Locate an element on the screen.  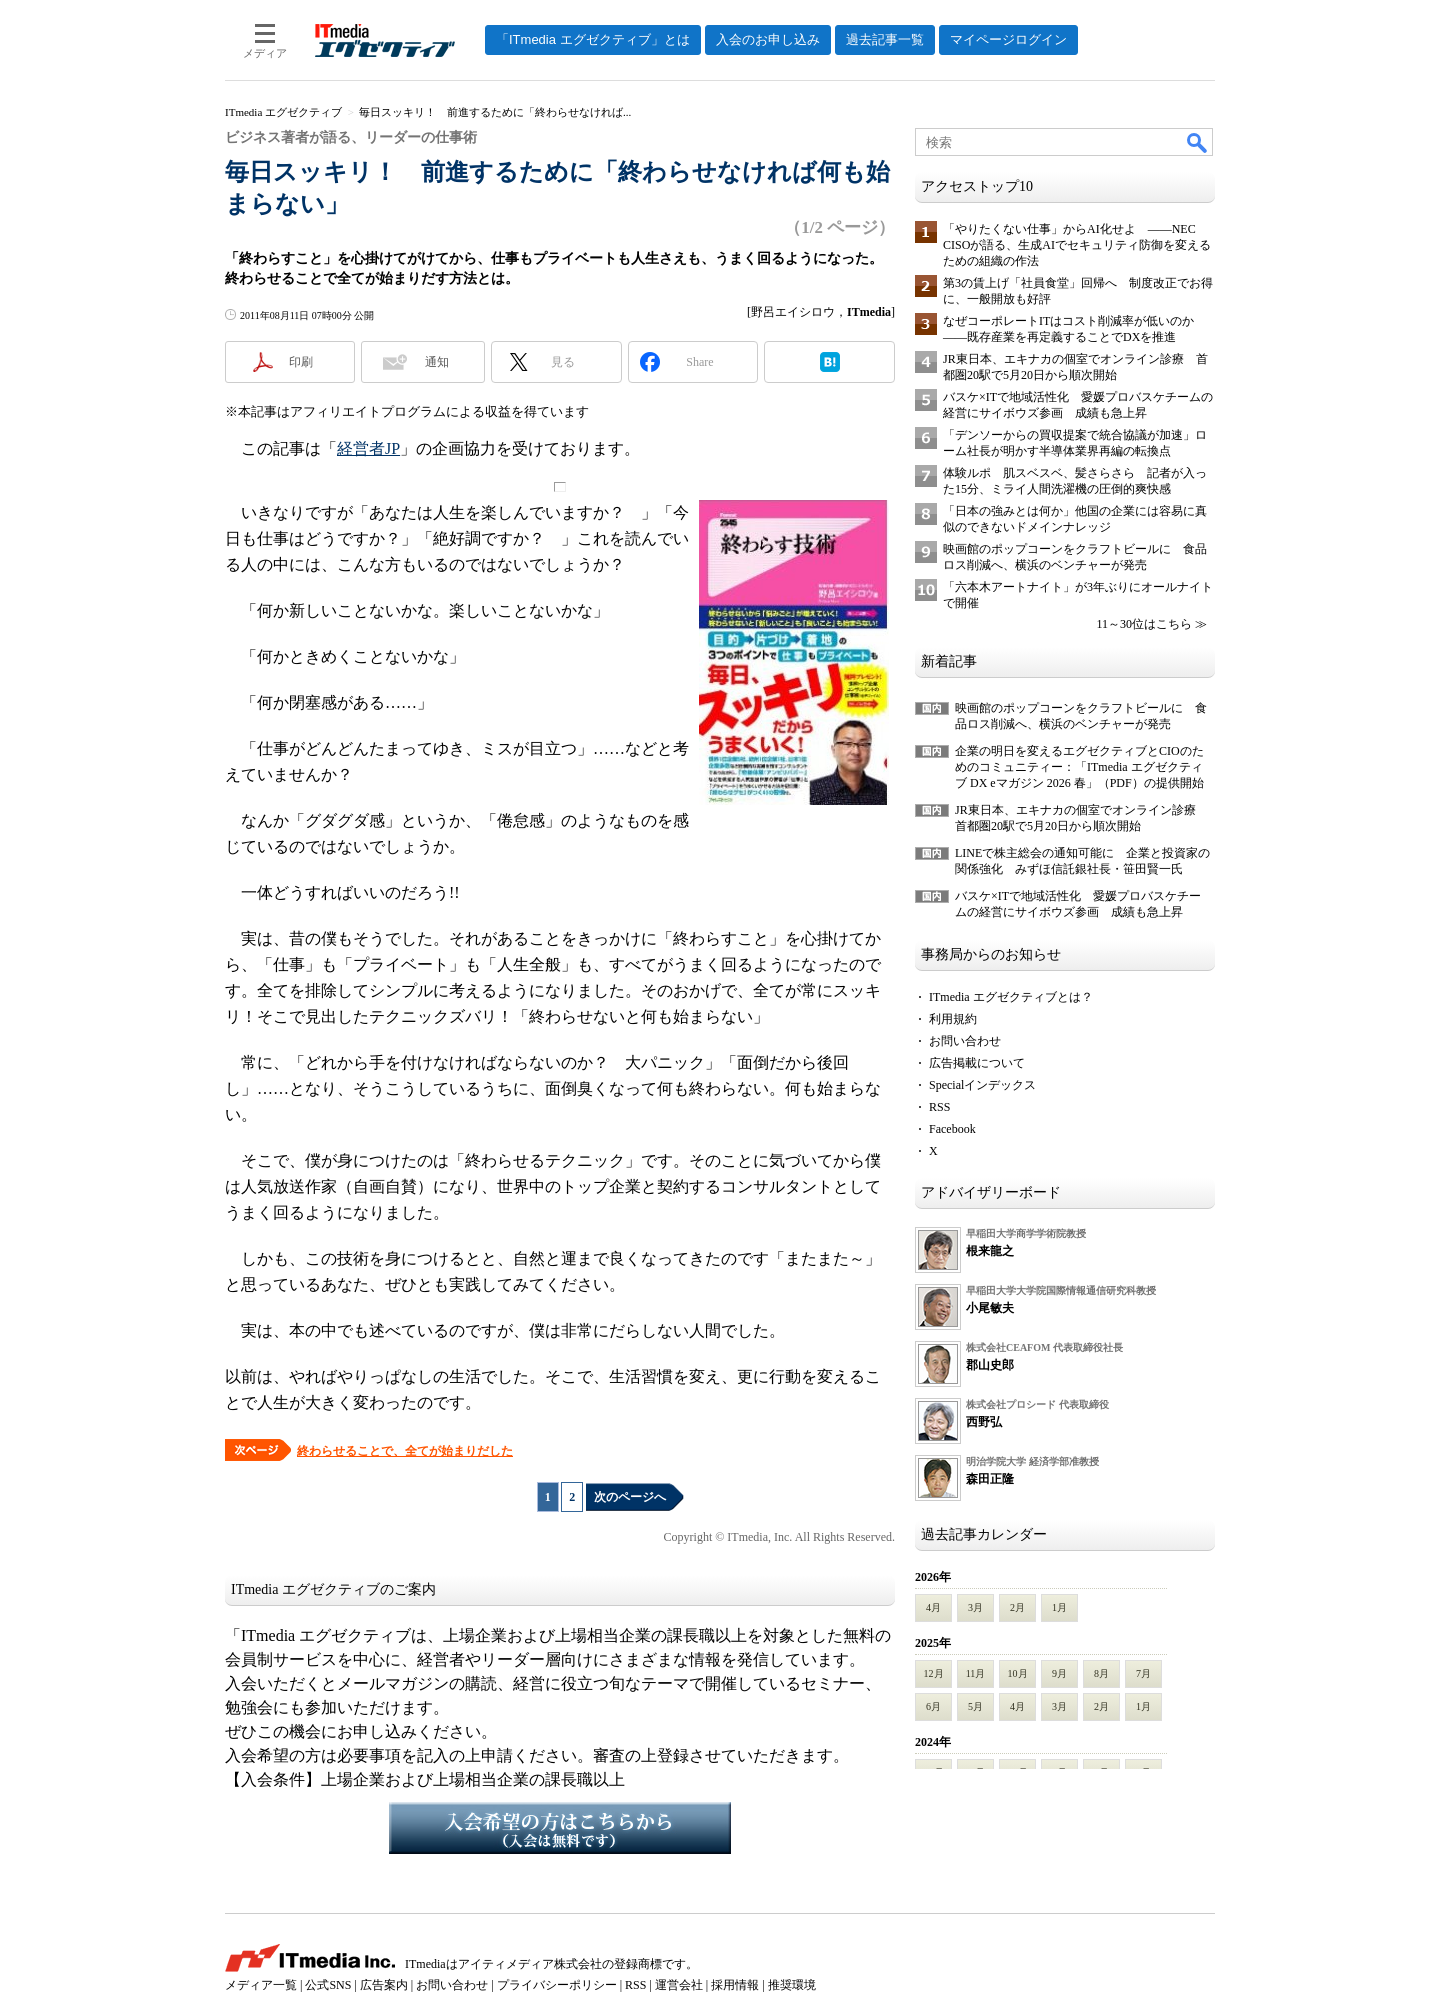
11月 is located at coordinates (976, 1673).